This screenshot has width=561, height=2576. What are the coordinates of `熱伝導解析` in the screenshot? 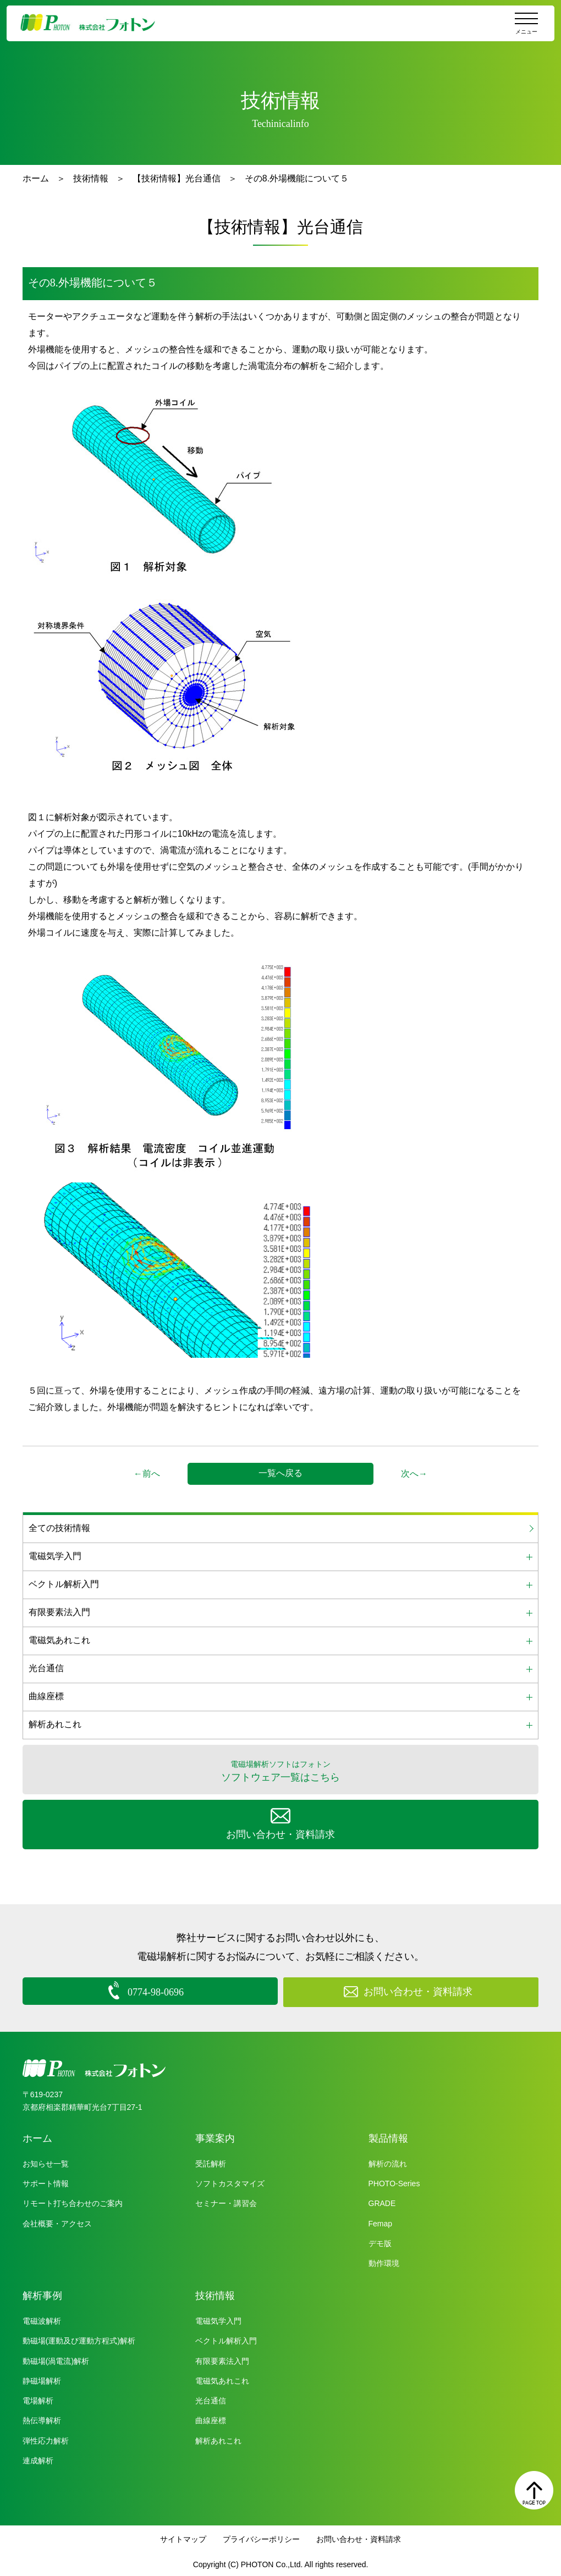 It's located at (42, 2418).